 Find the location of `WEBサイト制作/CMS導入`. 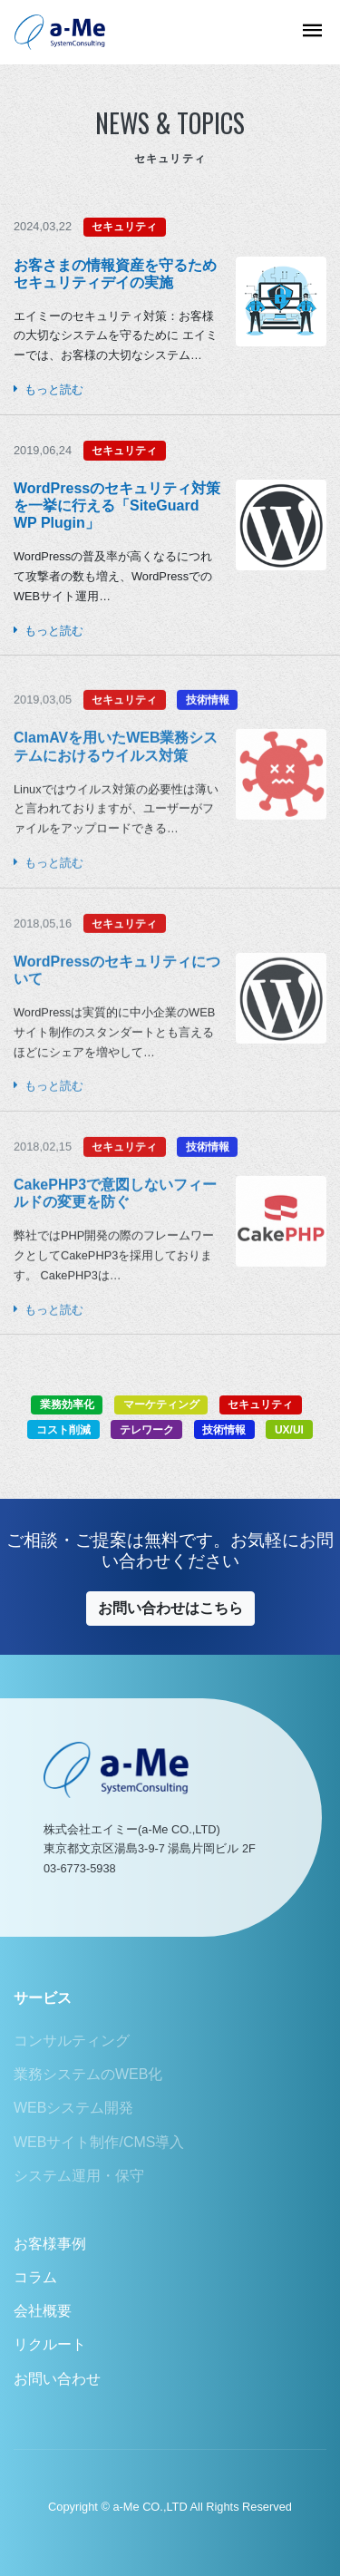

WEBサイト制作/CMS導入 is located at coordinates (99, 2142).